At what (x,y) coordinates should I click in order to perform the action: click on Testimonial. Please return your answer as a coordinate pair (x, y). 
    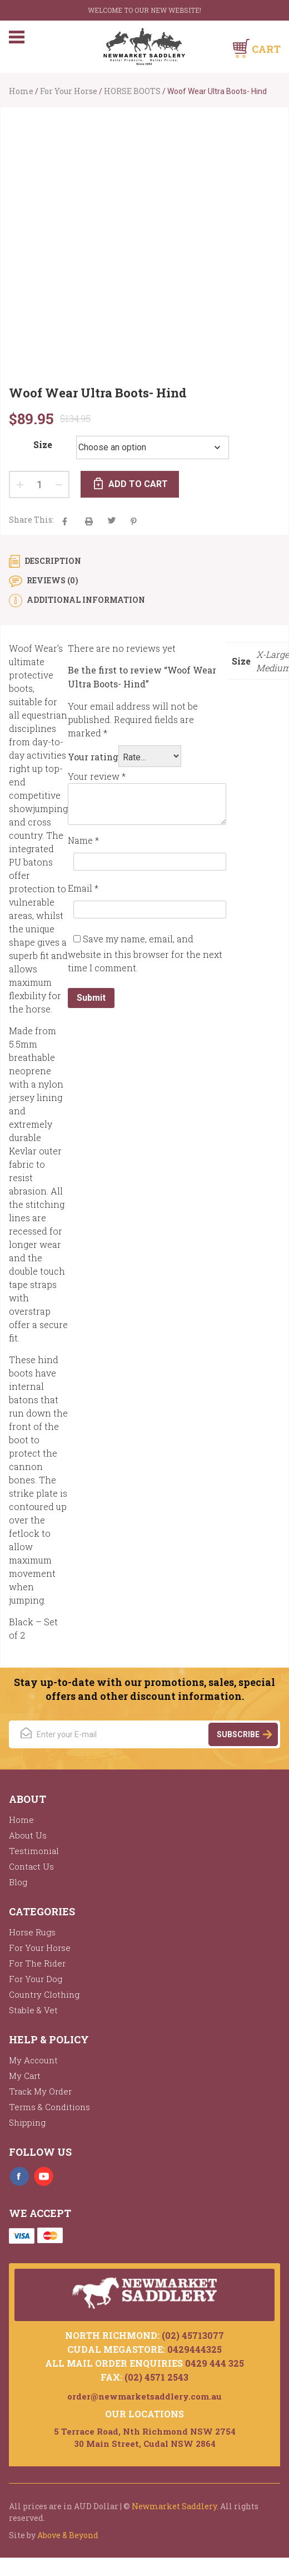
    Looking at the image, I should click on (34, 1850).